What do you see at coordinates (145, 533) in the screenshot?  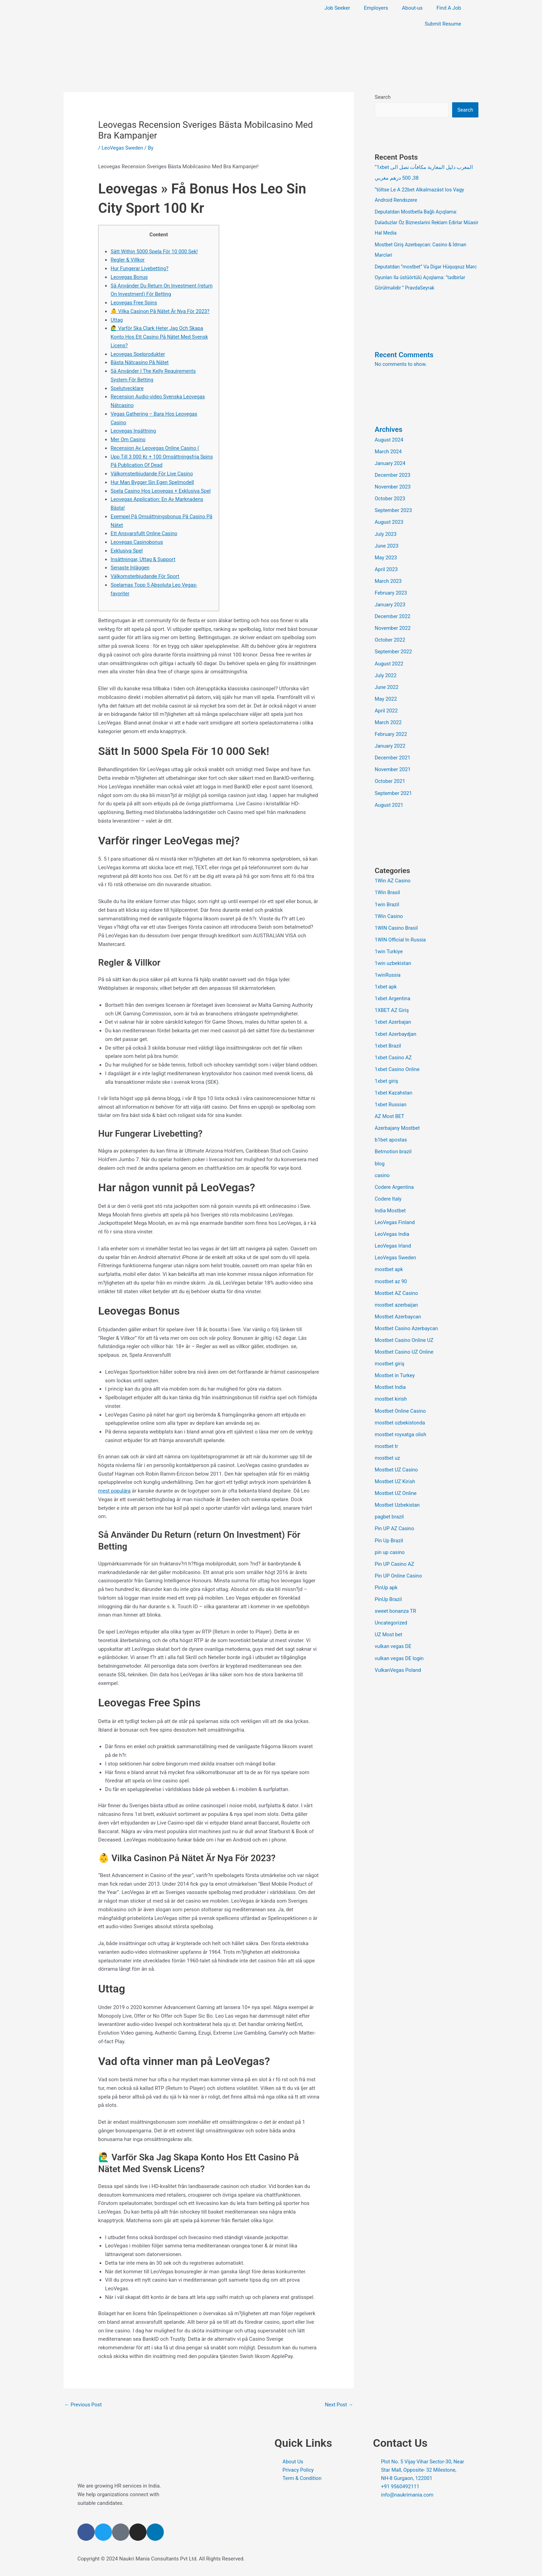 I see `Ett Ansvarsfullt Online Casino` at bounding box center [145, 533].